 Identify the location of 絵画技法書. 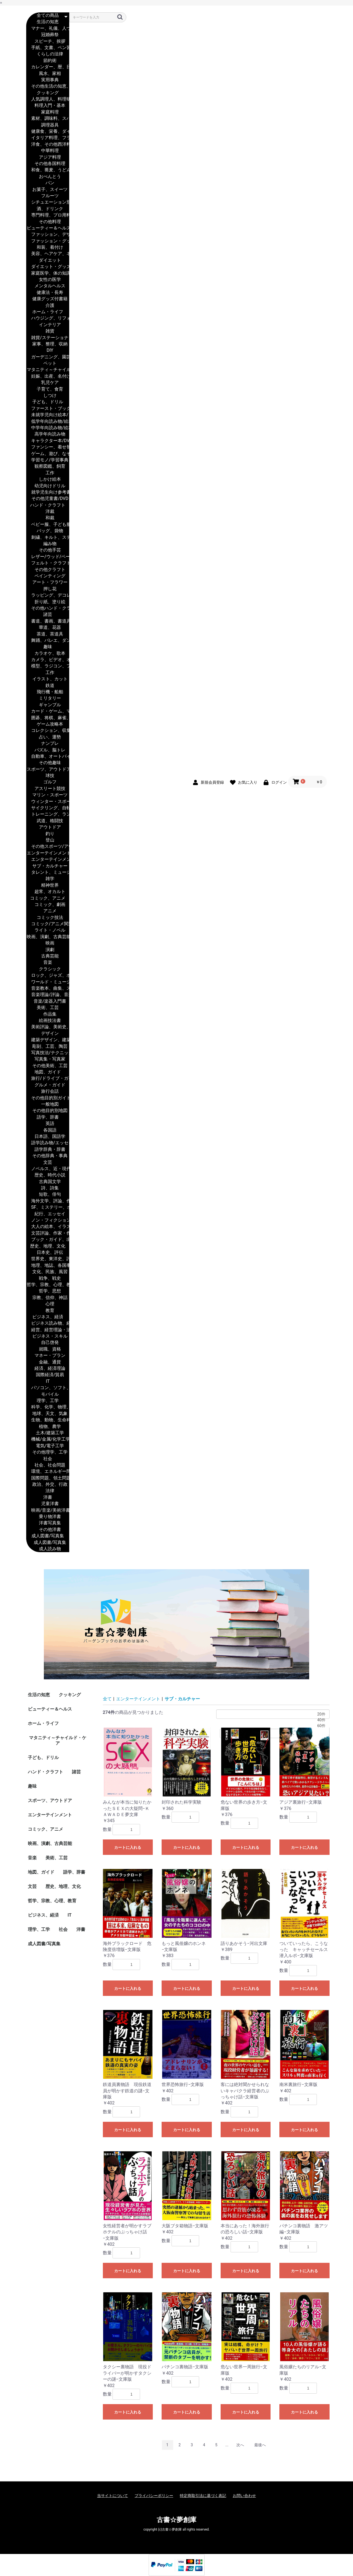
(47, 1021).